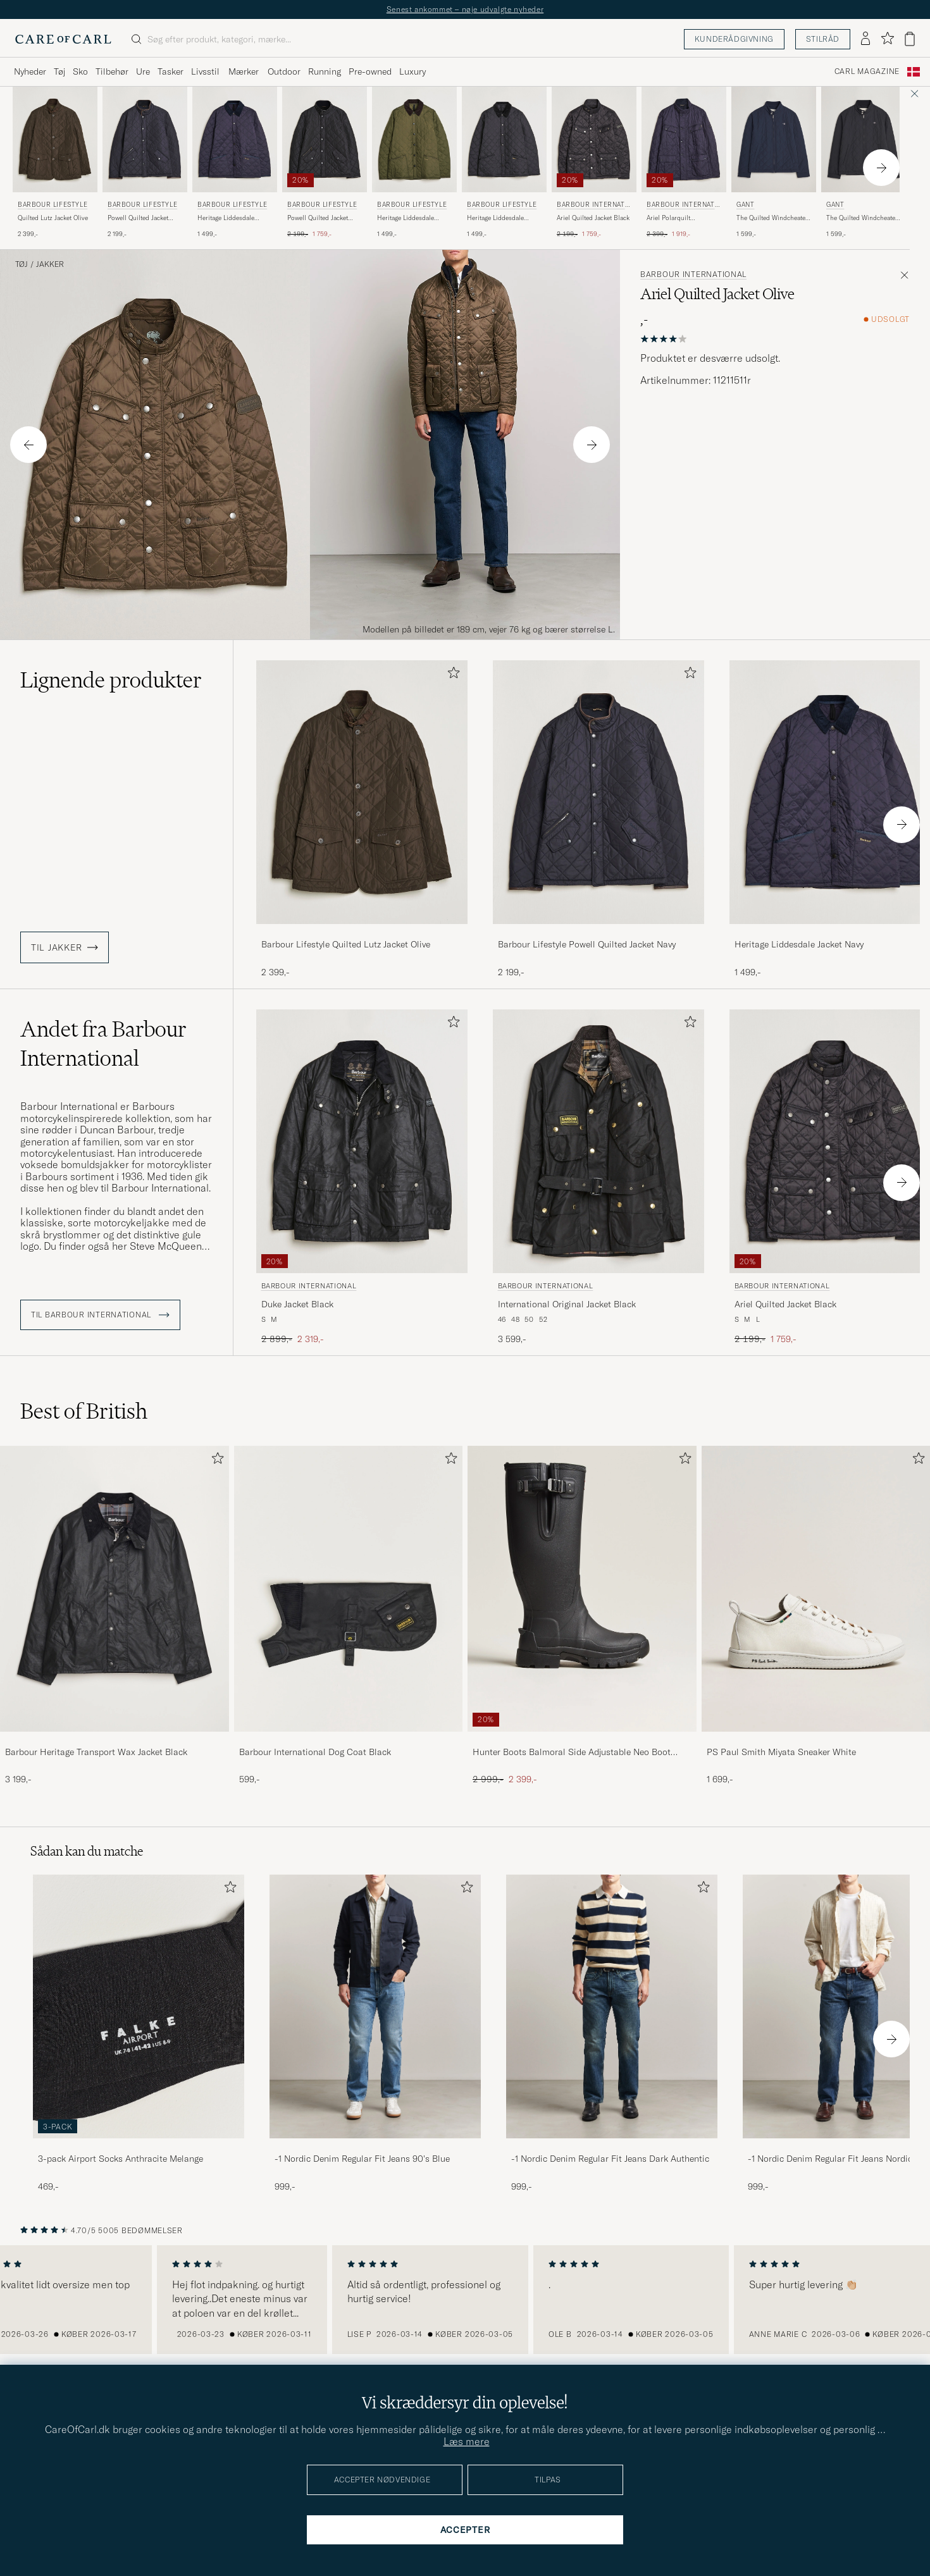  What do you see at coordinates (594, 139) in the screenshot?
I see `[Herre Barbour International Ariel Quilted Jacket Black Sort]` at bounding box center [594, 139].